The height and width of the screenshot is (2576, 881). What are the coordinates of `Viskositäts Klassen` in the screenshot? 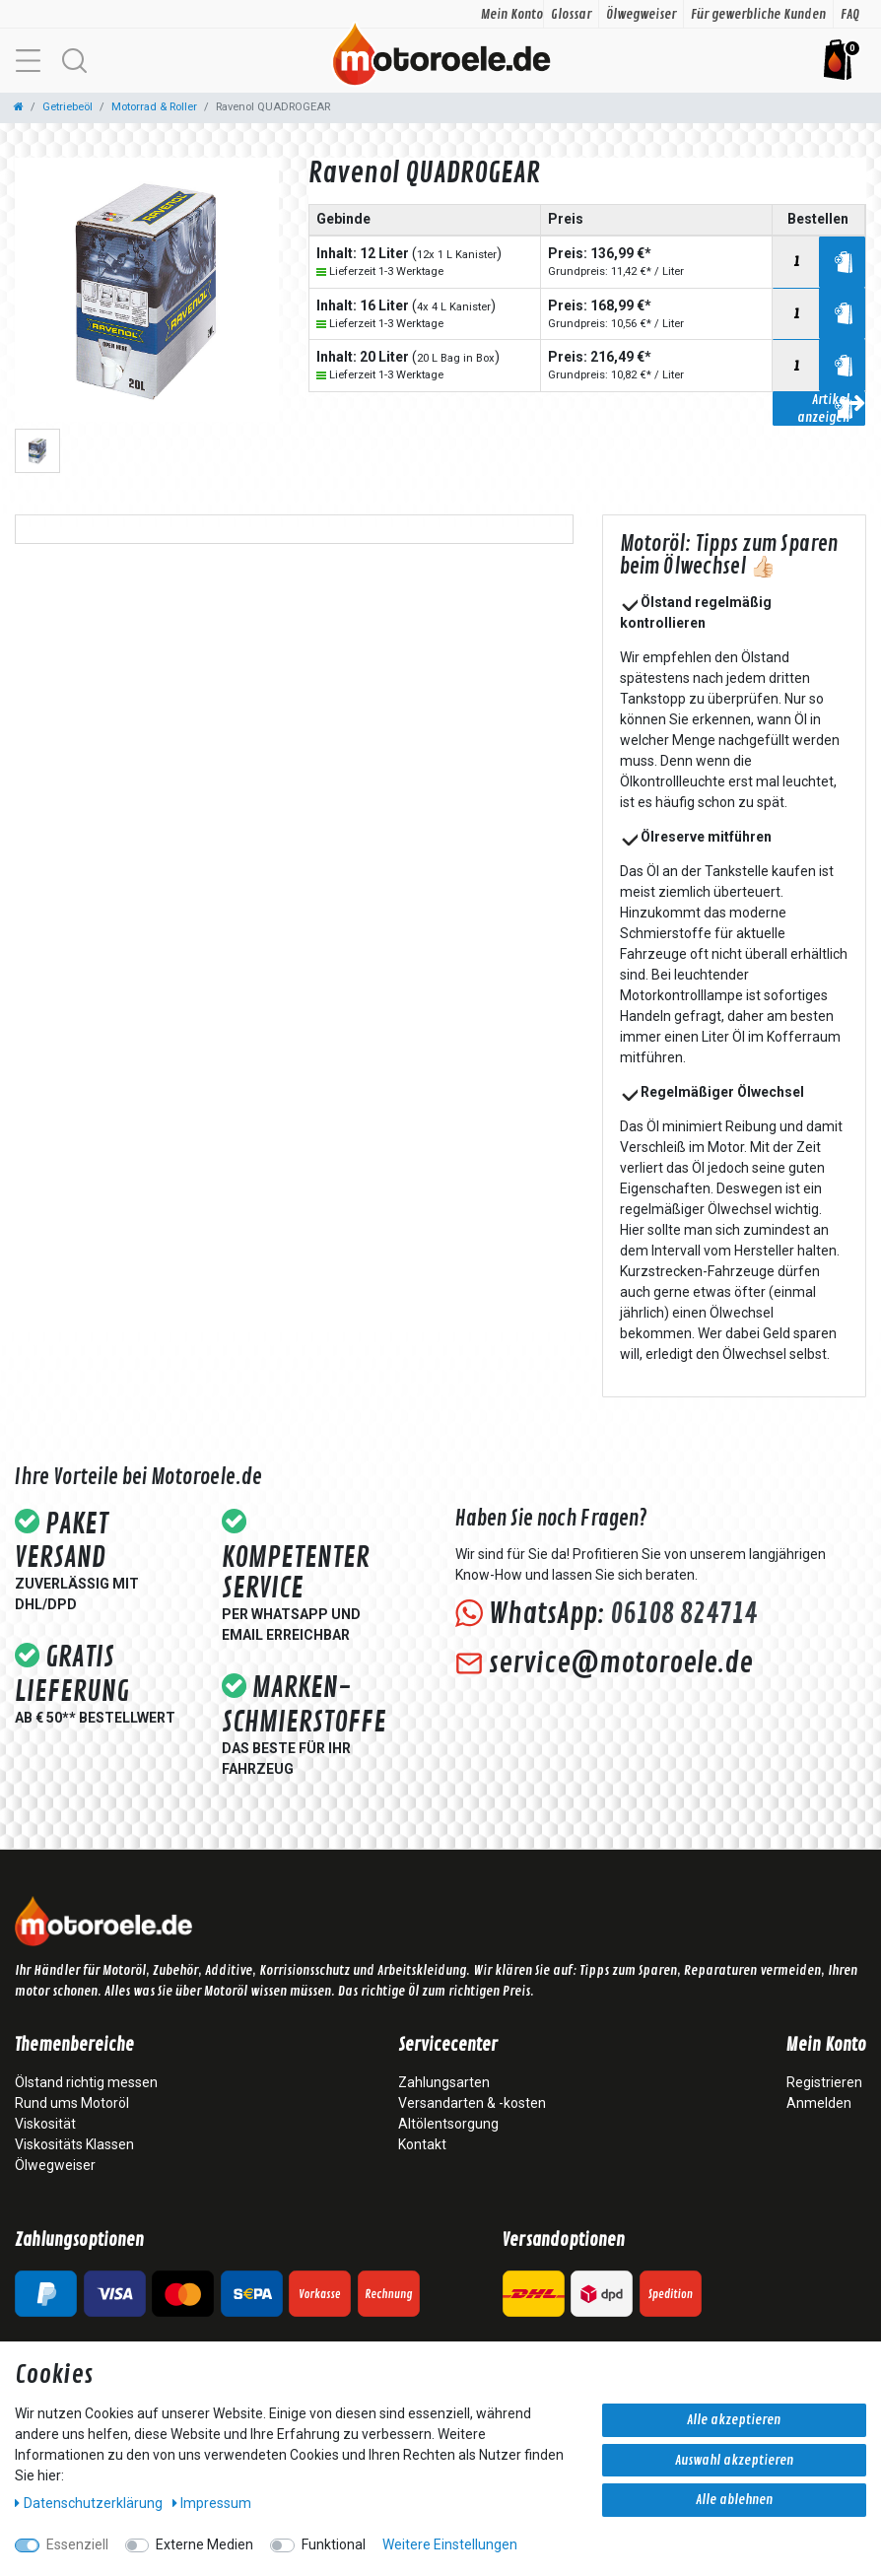 It's located at (74, 2144).